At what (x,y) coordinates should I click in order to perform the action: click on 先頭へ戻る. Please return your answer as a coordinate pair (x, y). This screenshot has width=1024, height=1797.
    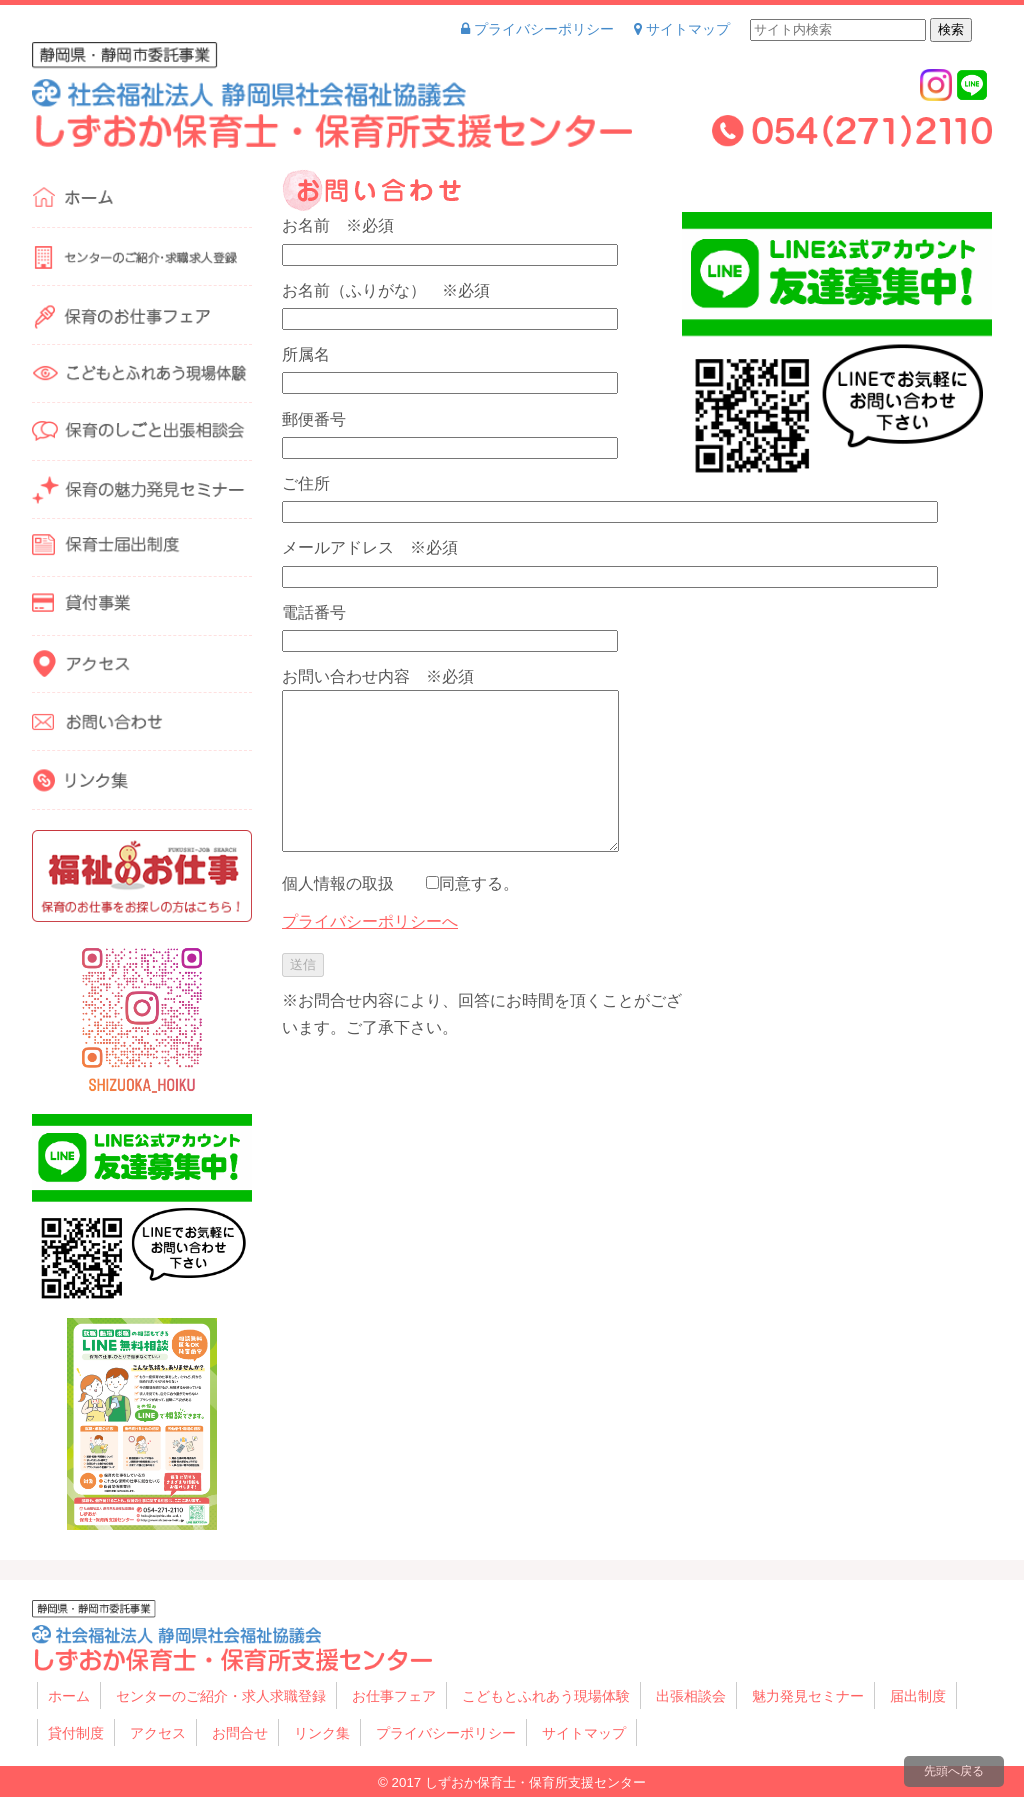
    Looking at the image, I should click on (954, 1771).